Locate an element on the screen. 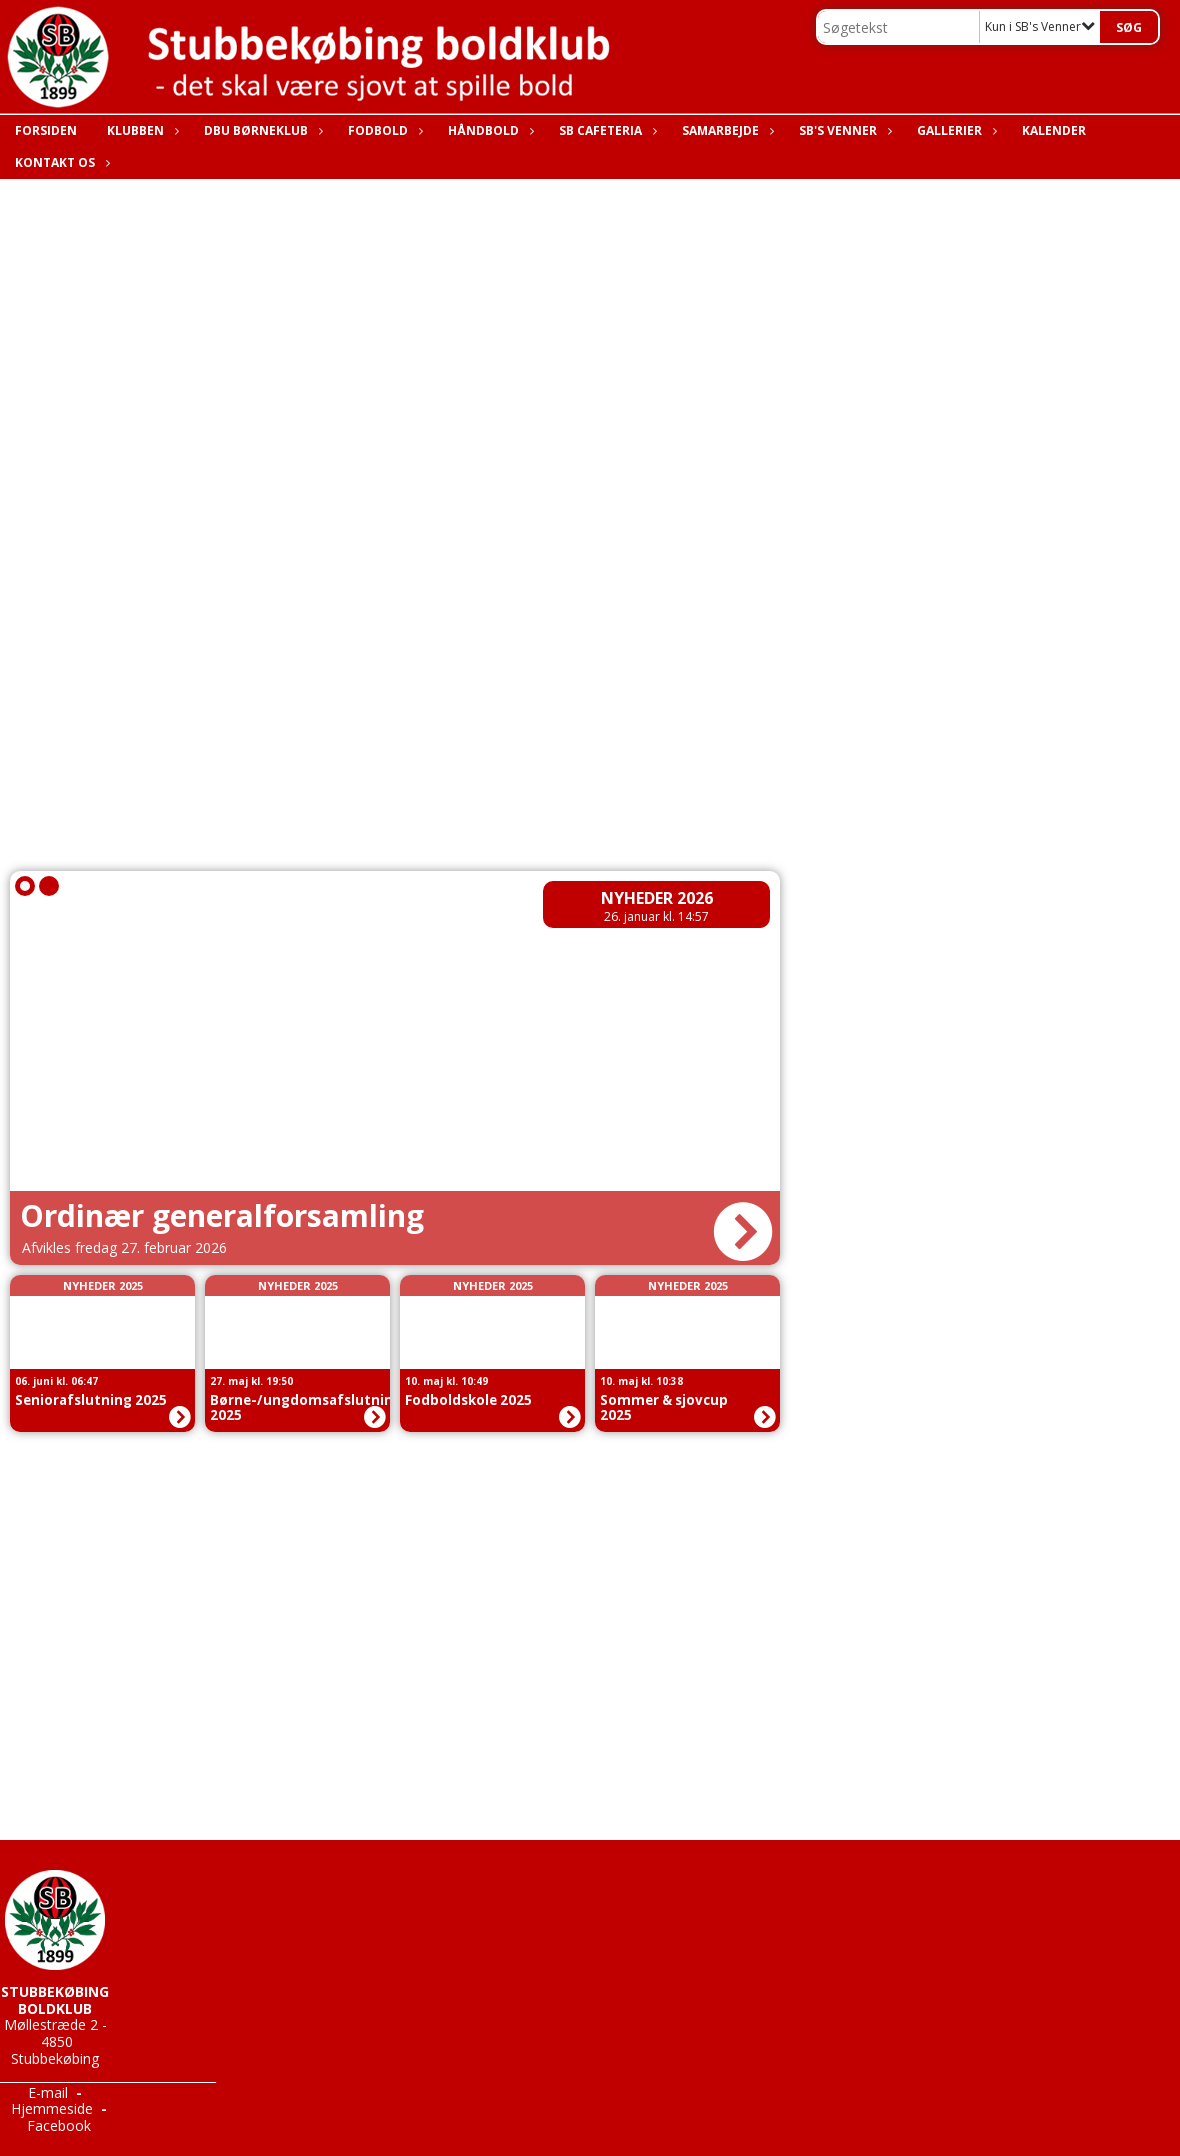  Fodbold is located at coordinates (383, 130).